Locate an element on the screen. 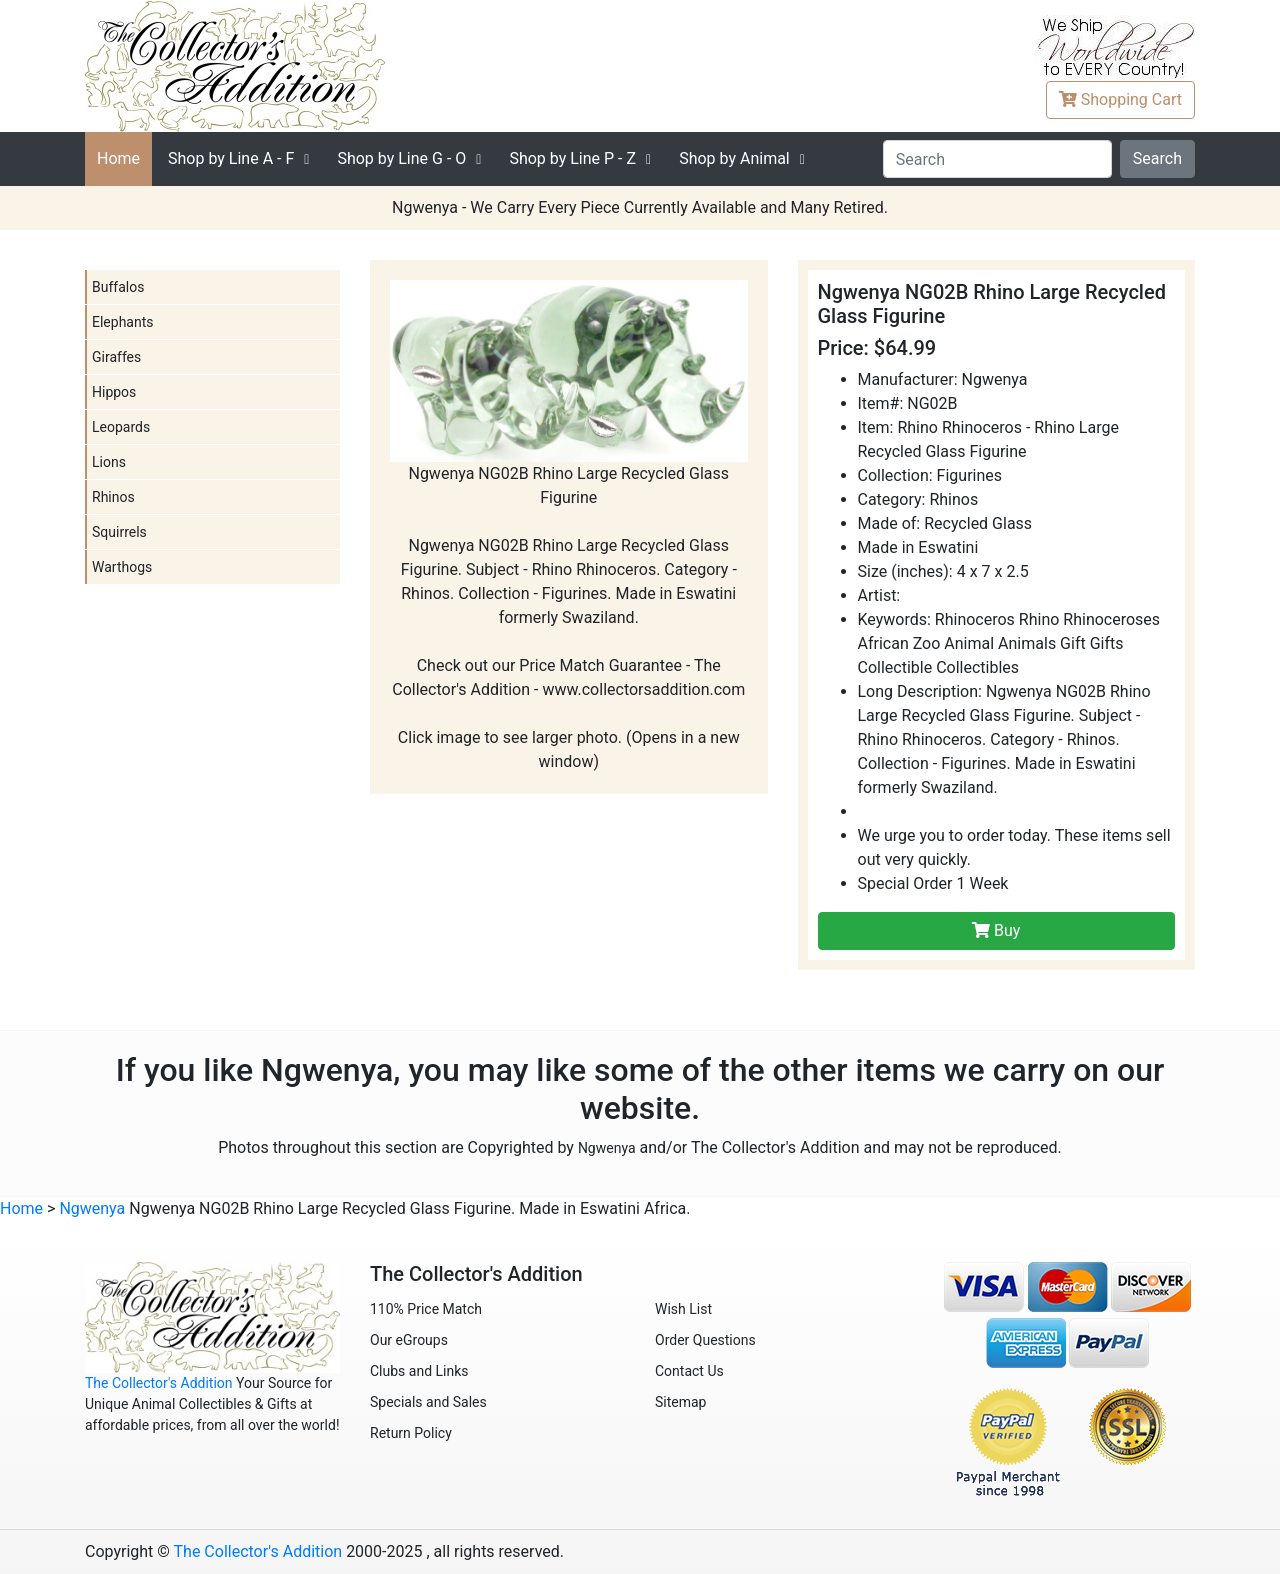 This screenshot has height=1574, width=1280. Rhinos is located at coordinates (113, 497).